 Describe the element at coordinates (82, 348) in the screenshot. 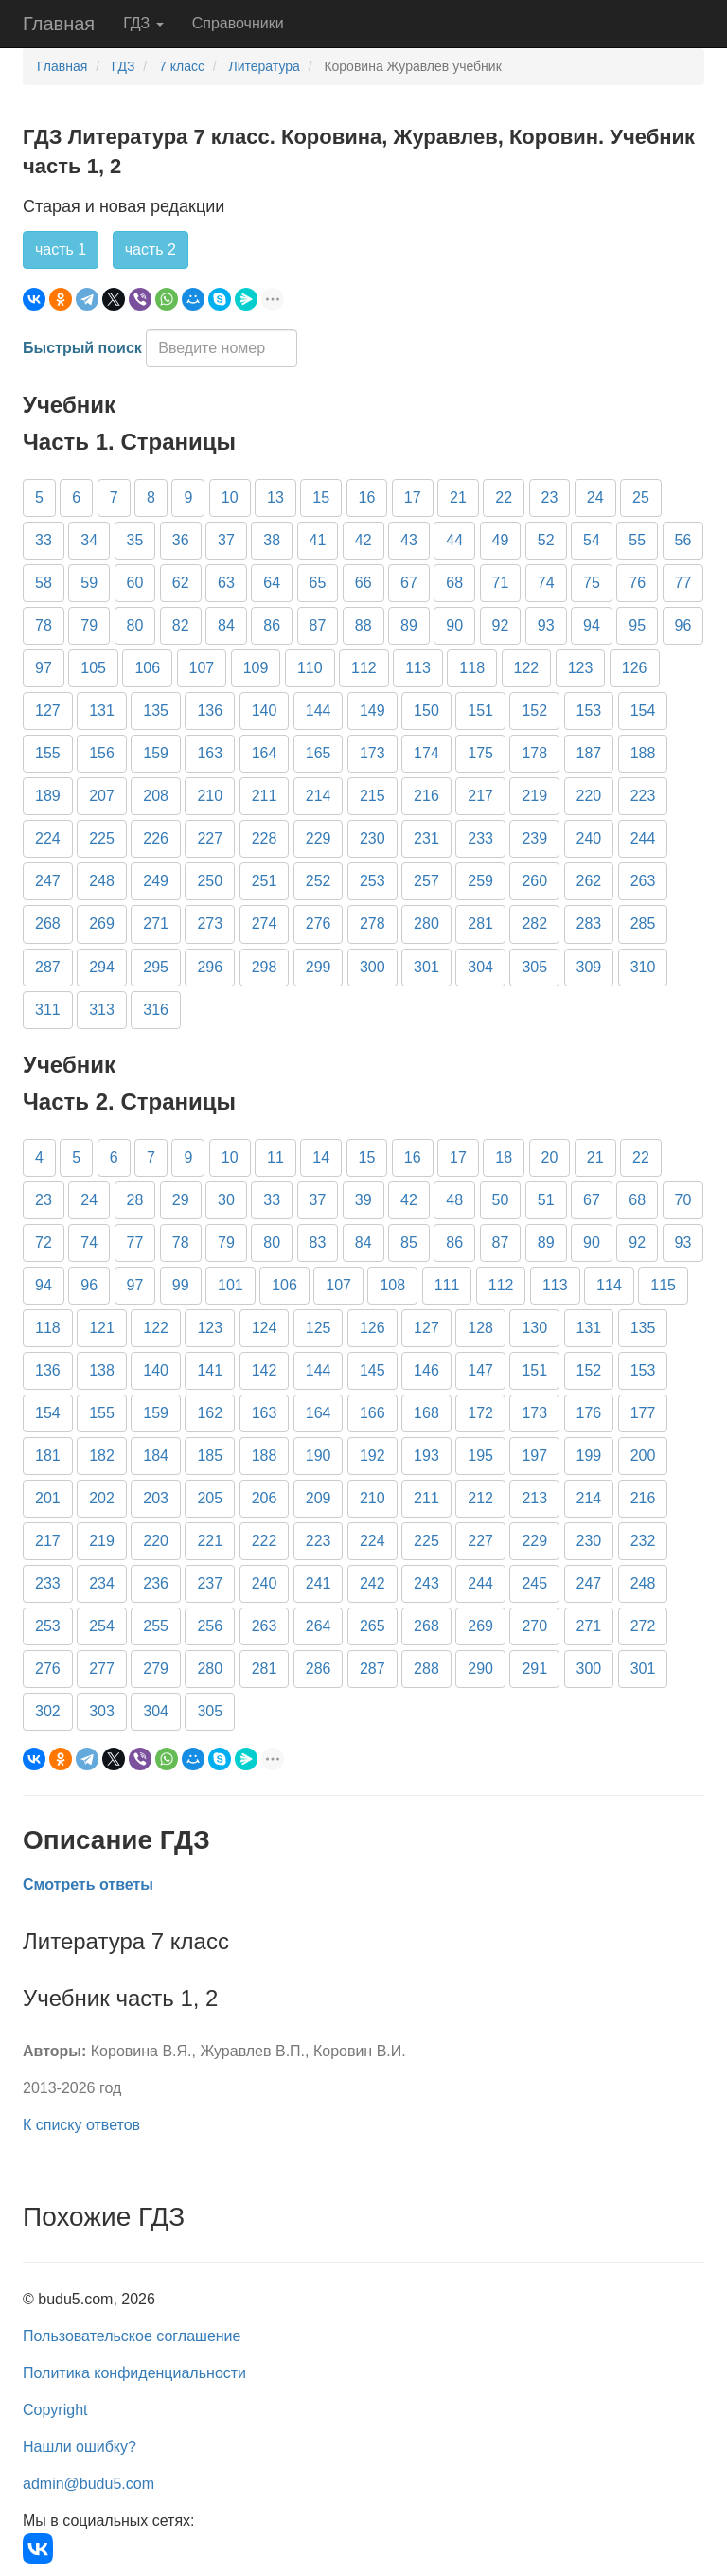

I see `Быстрый поиск` at that location.